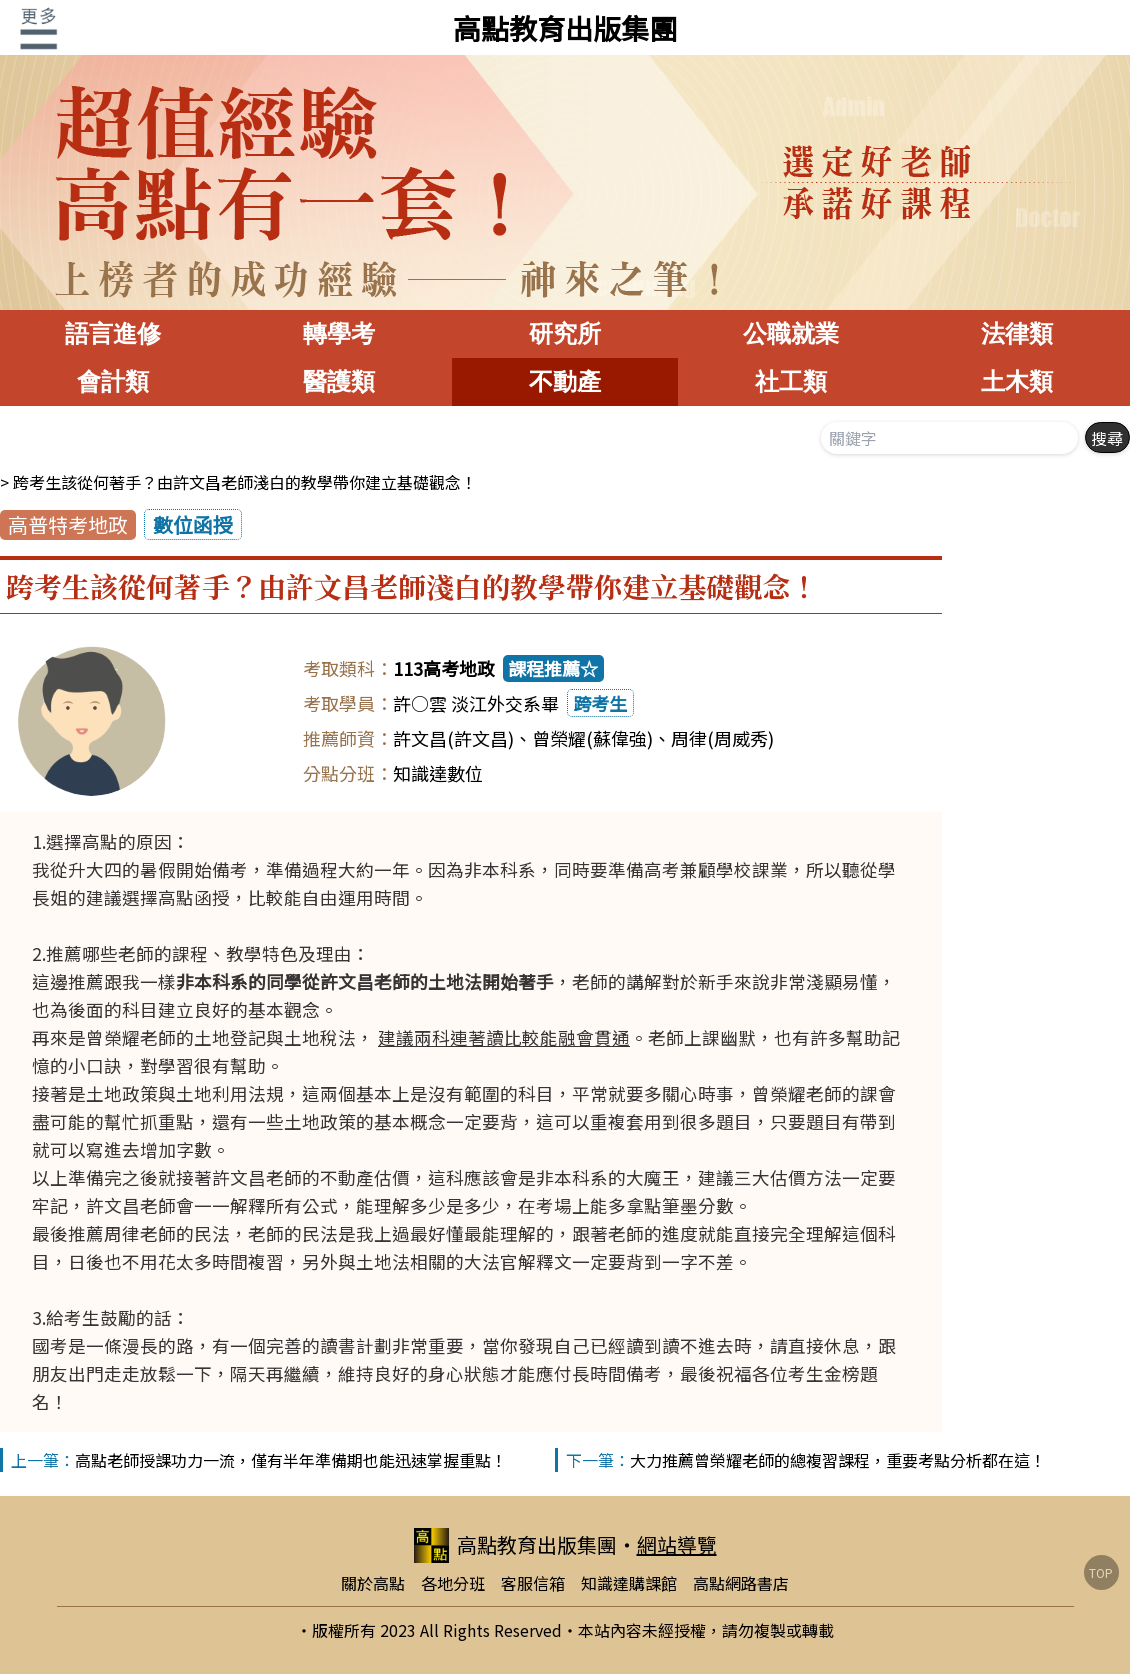 This screenshot has width=1130, height=1674. What do you see at coordinates (791, 381) in the screenshot?
I see `社工類` at bounding box center [791, 381].